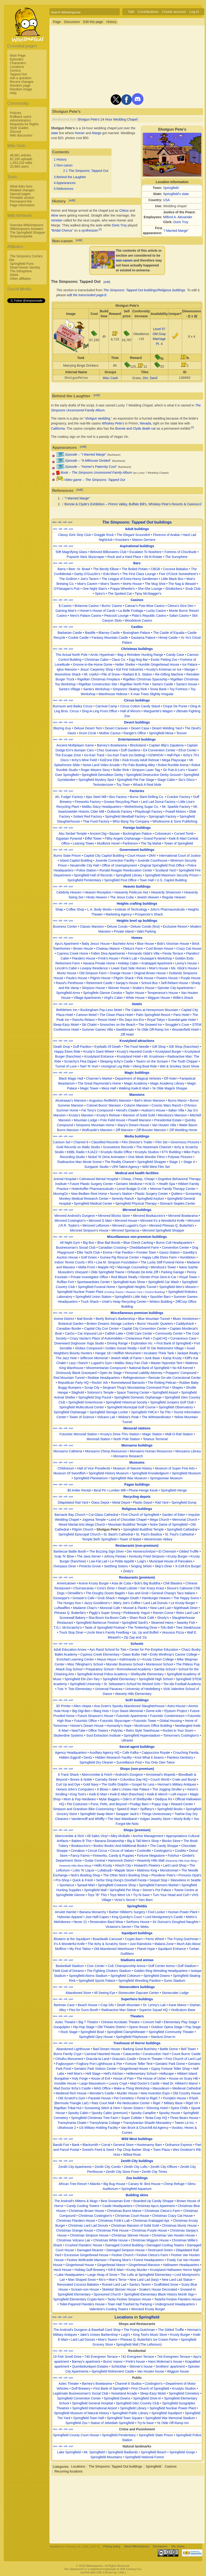  I want to click on Recurring locations, so click(68, 2471).